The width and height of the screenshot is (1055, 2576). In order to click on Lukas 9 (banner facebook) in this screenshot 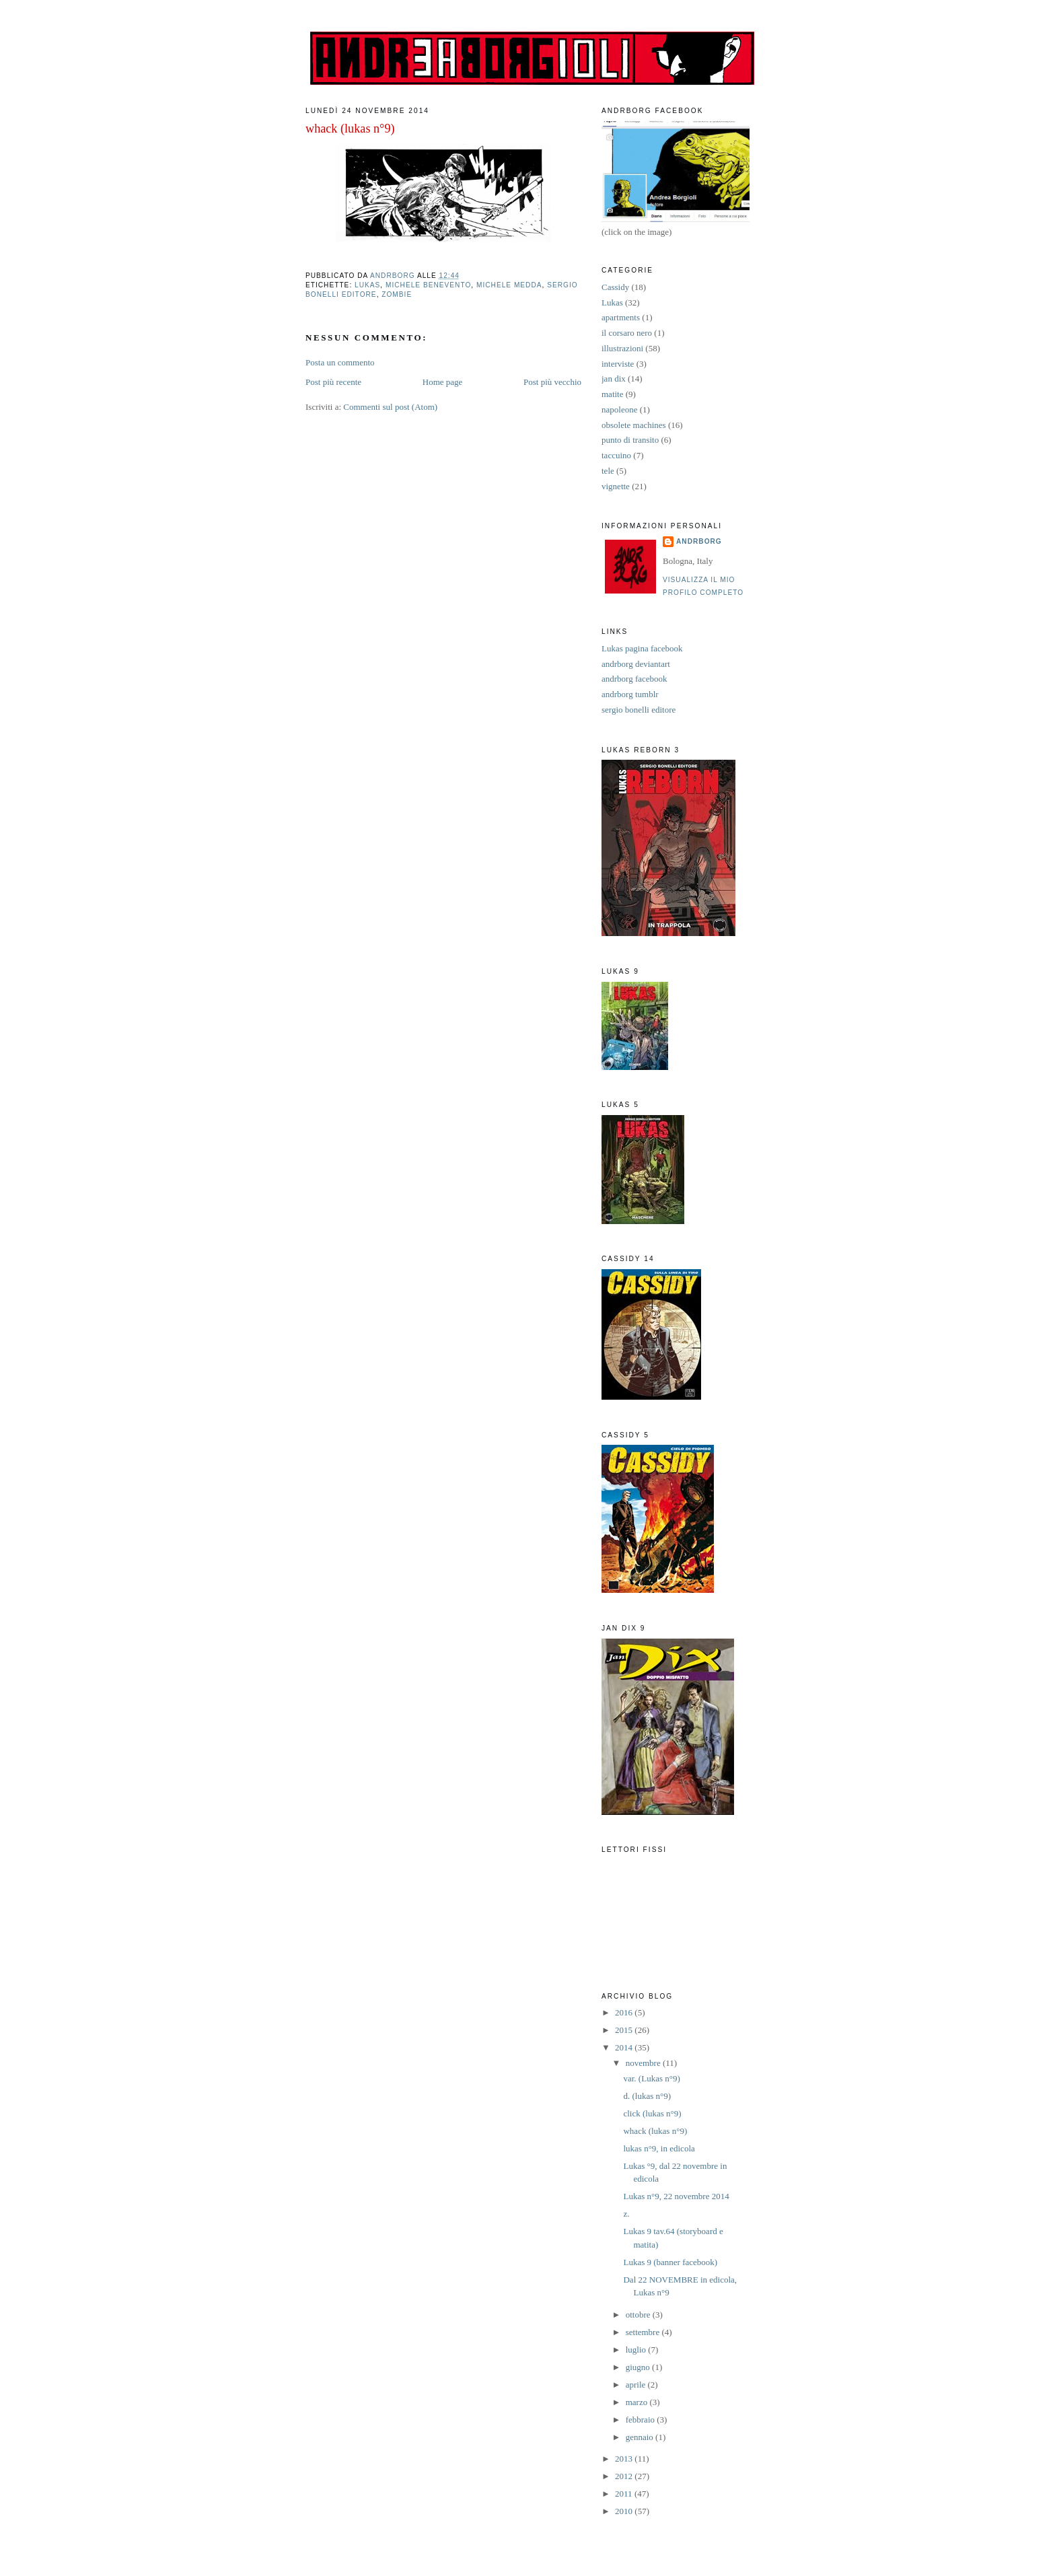, I will do `click(670, 2262)`.